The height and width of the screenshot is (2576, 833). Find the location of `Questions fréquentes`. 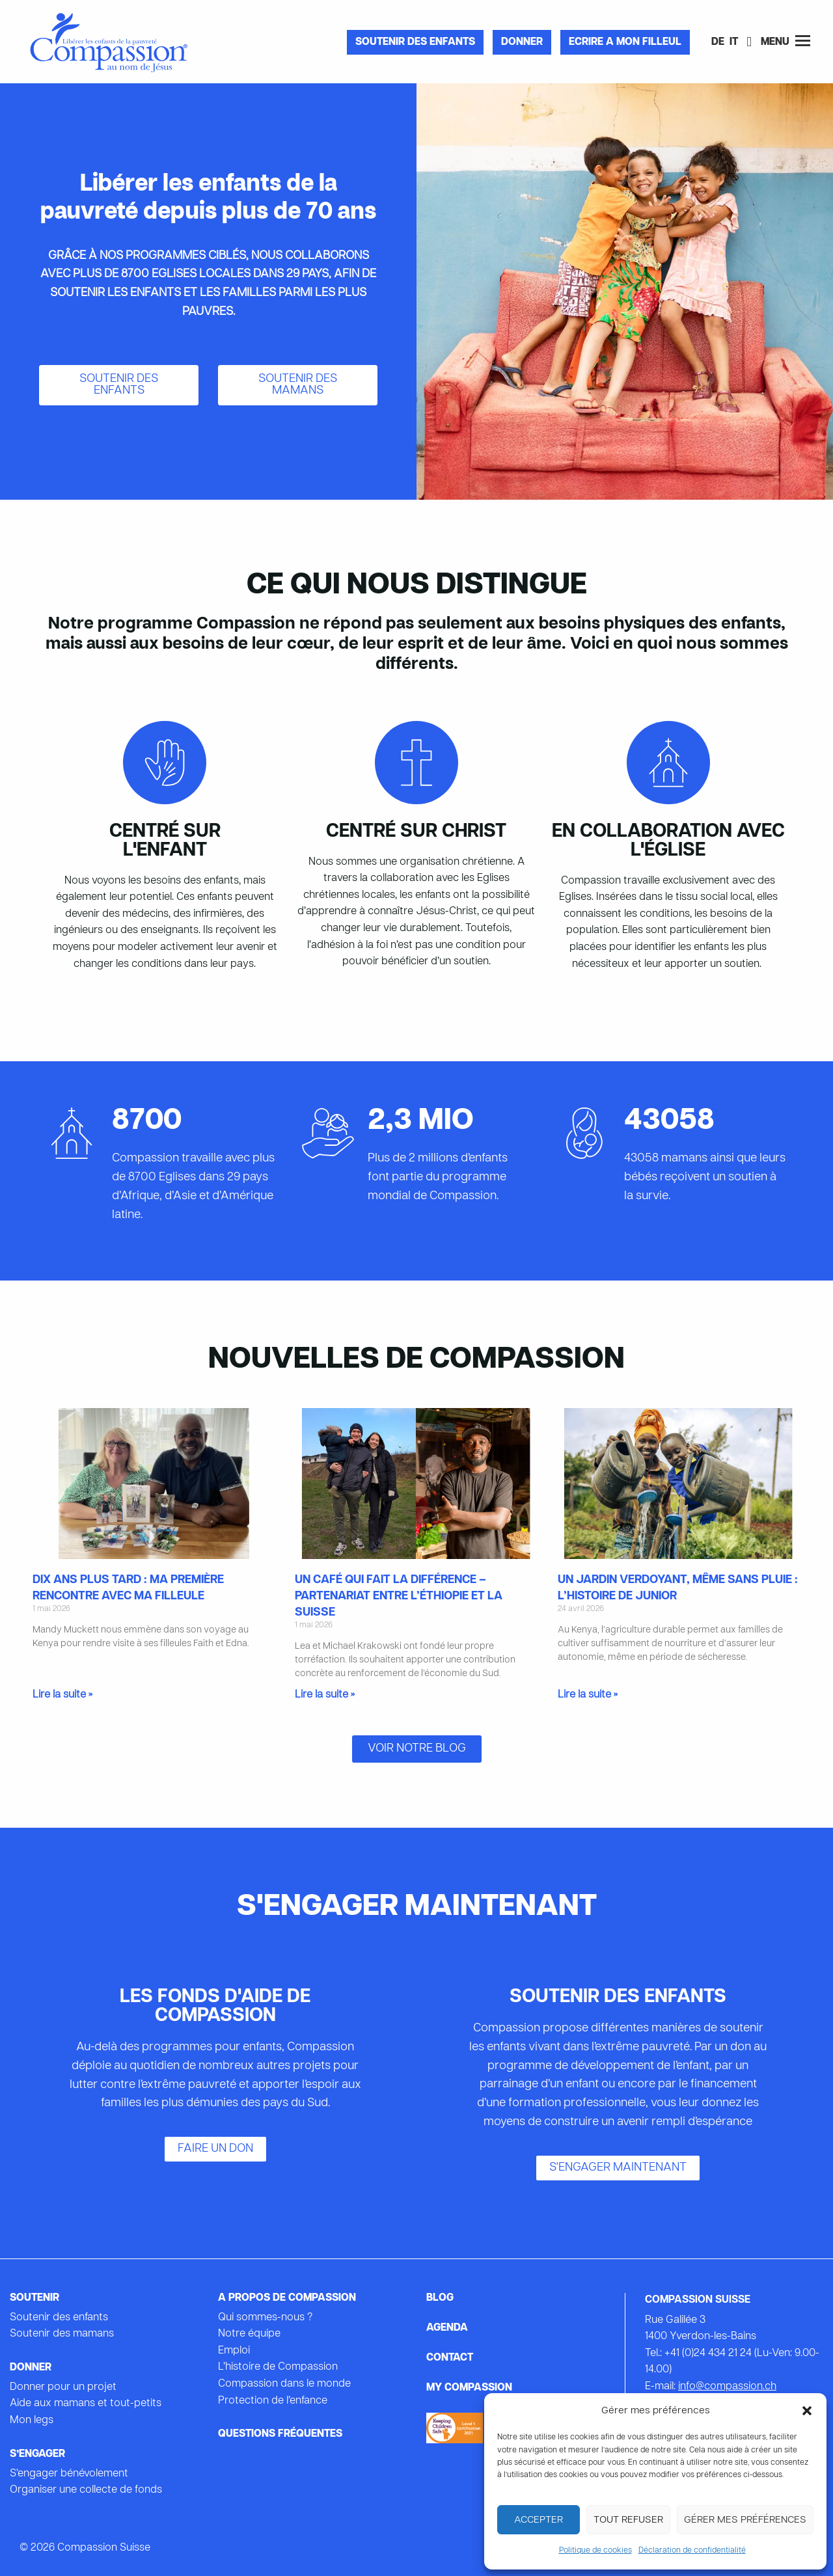

Questions fréquentes is located at coordinates (280, 2434).